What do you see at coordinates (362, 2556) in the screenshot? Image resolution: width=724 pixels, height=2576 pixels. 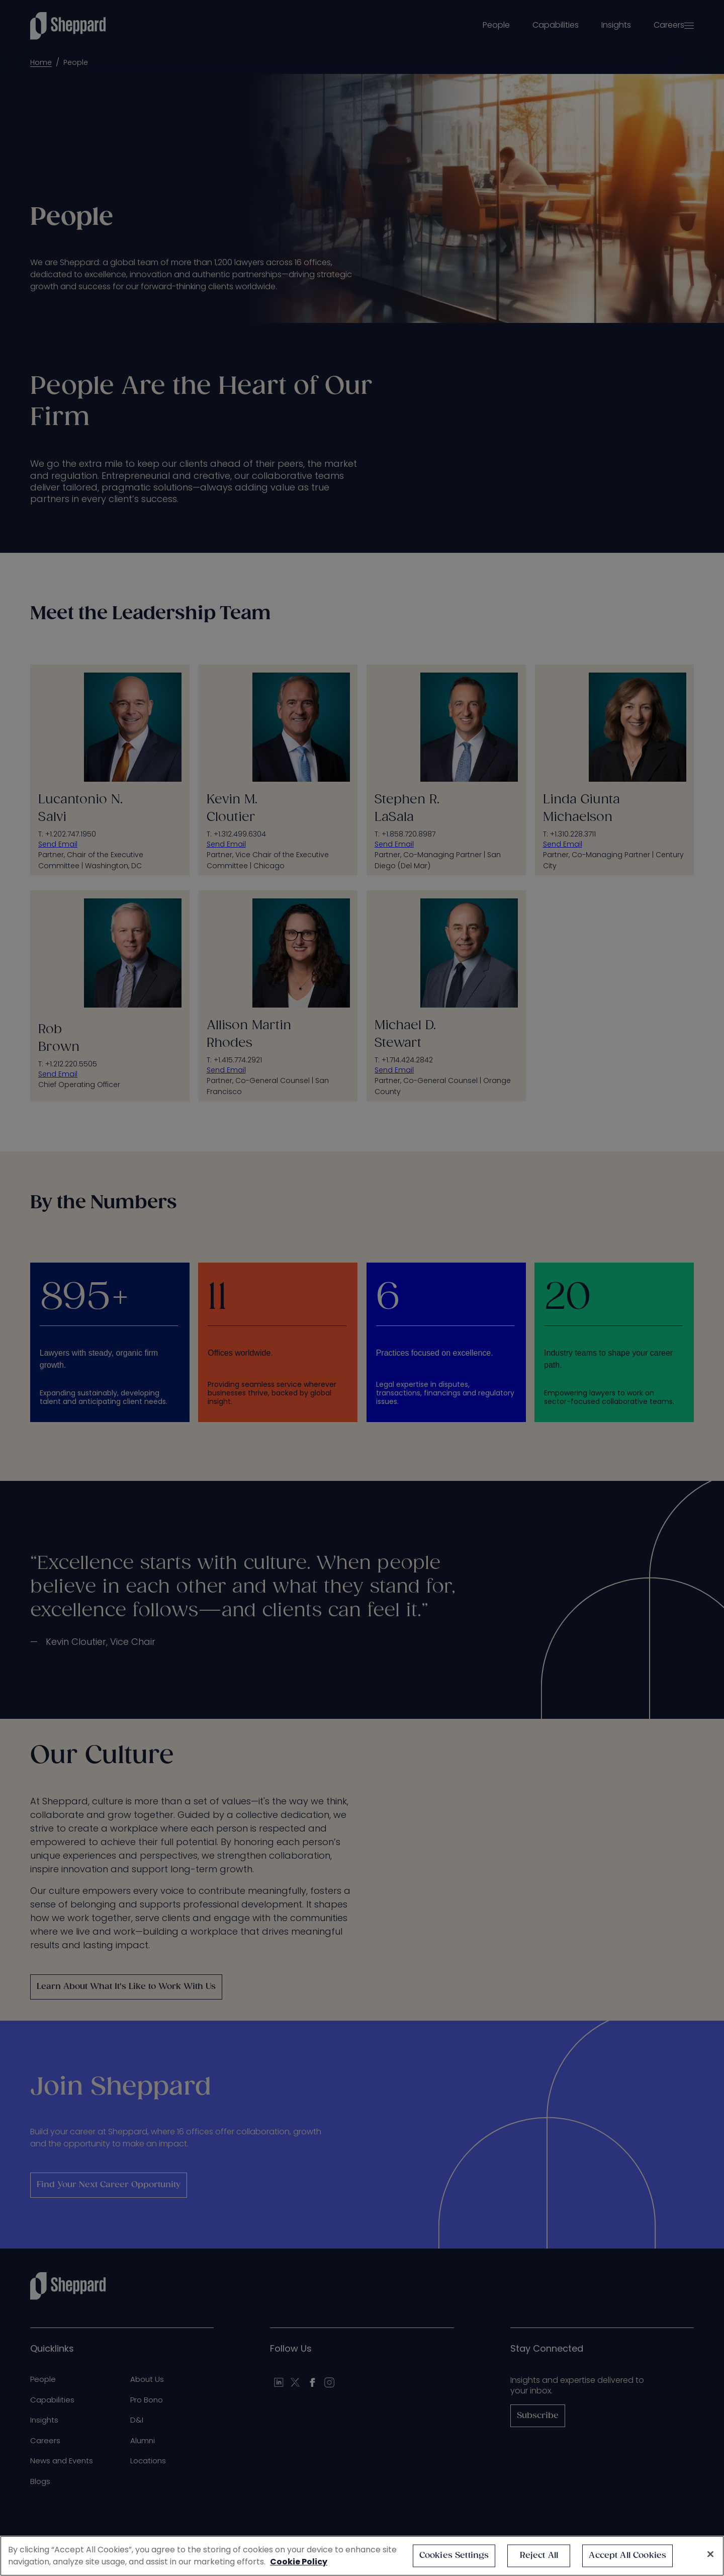 I see `[region]` at bounding box center [362, 2556].